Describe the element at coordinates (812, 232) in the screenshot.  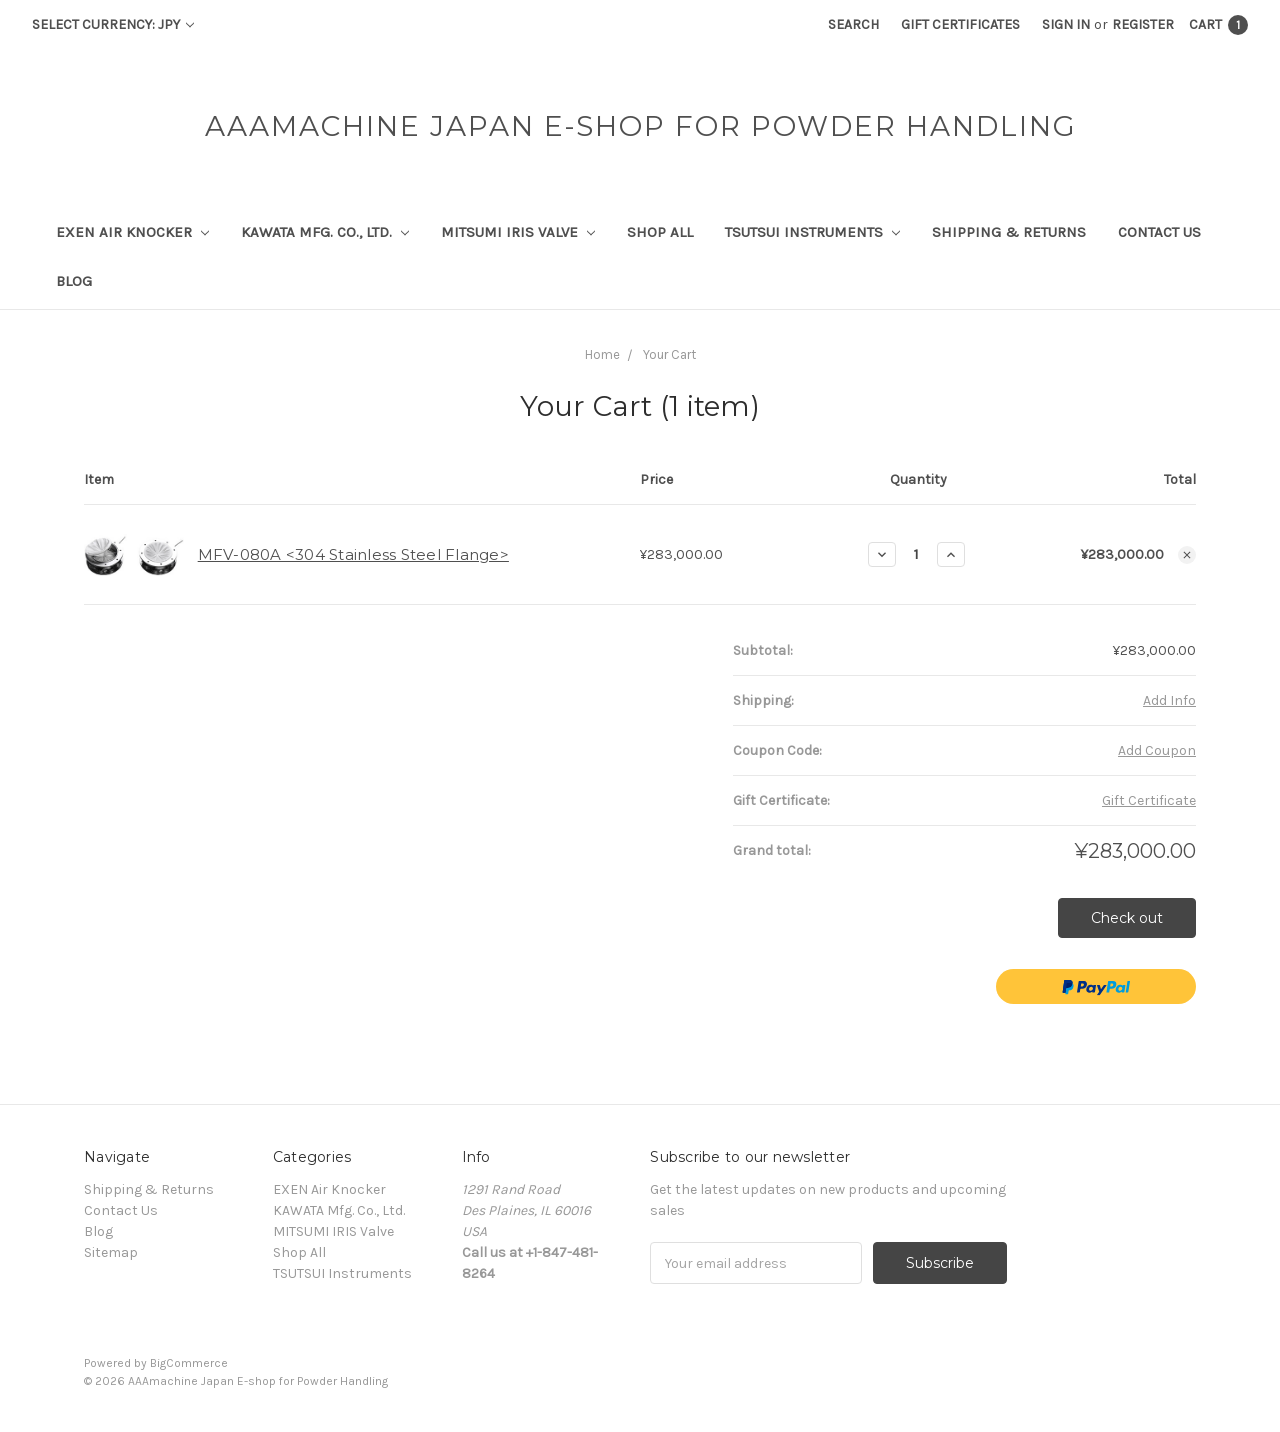
I see `TSUTSUI Instruments` at that location.